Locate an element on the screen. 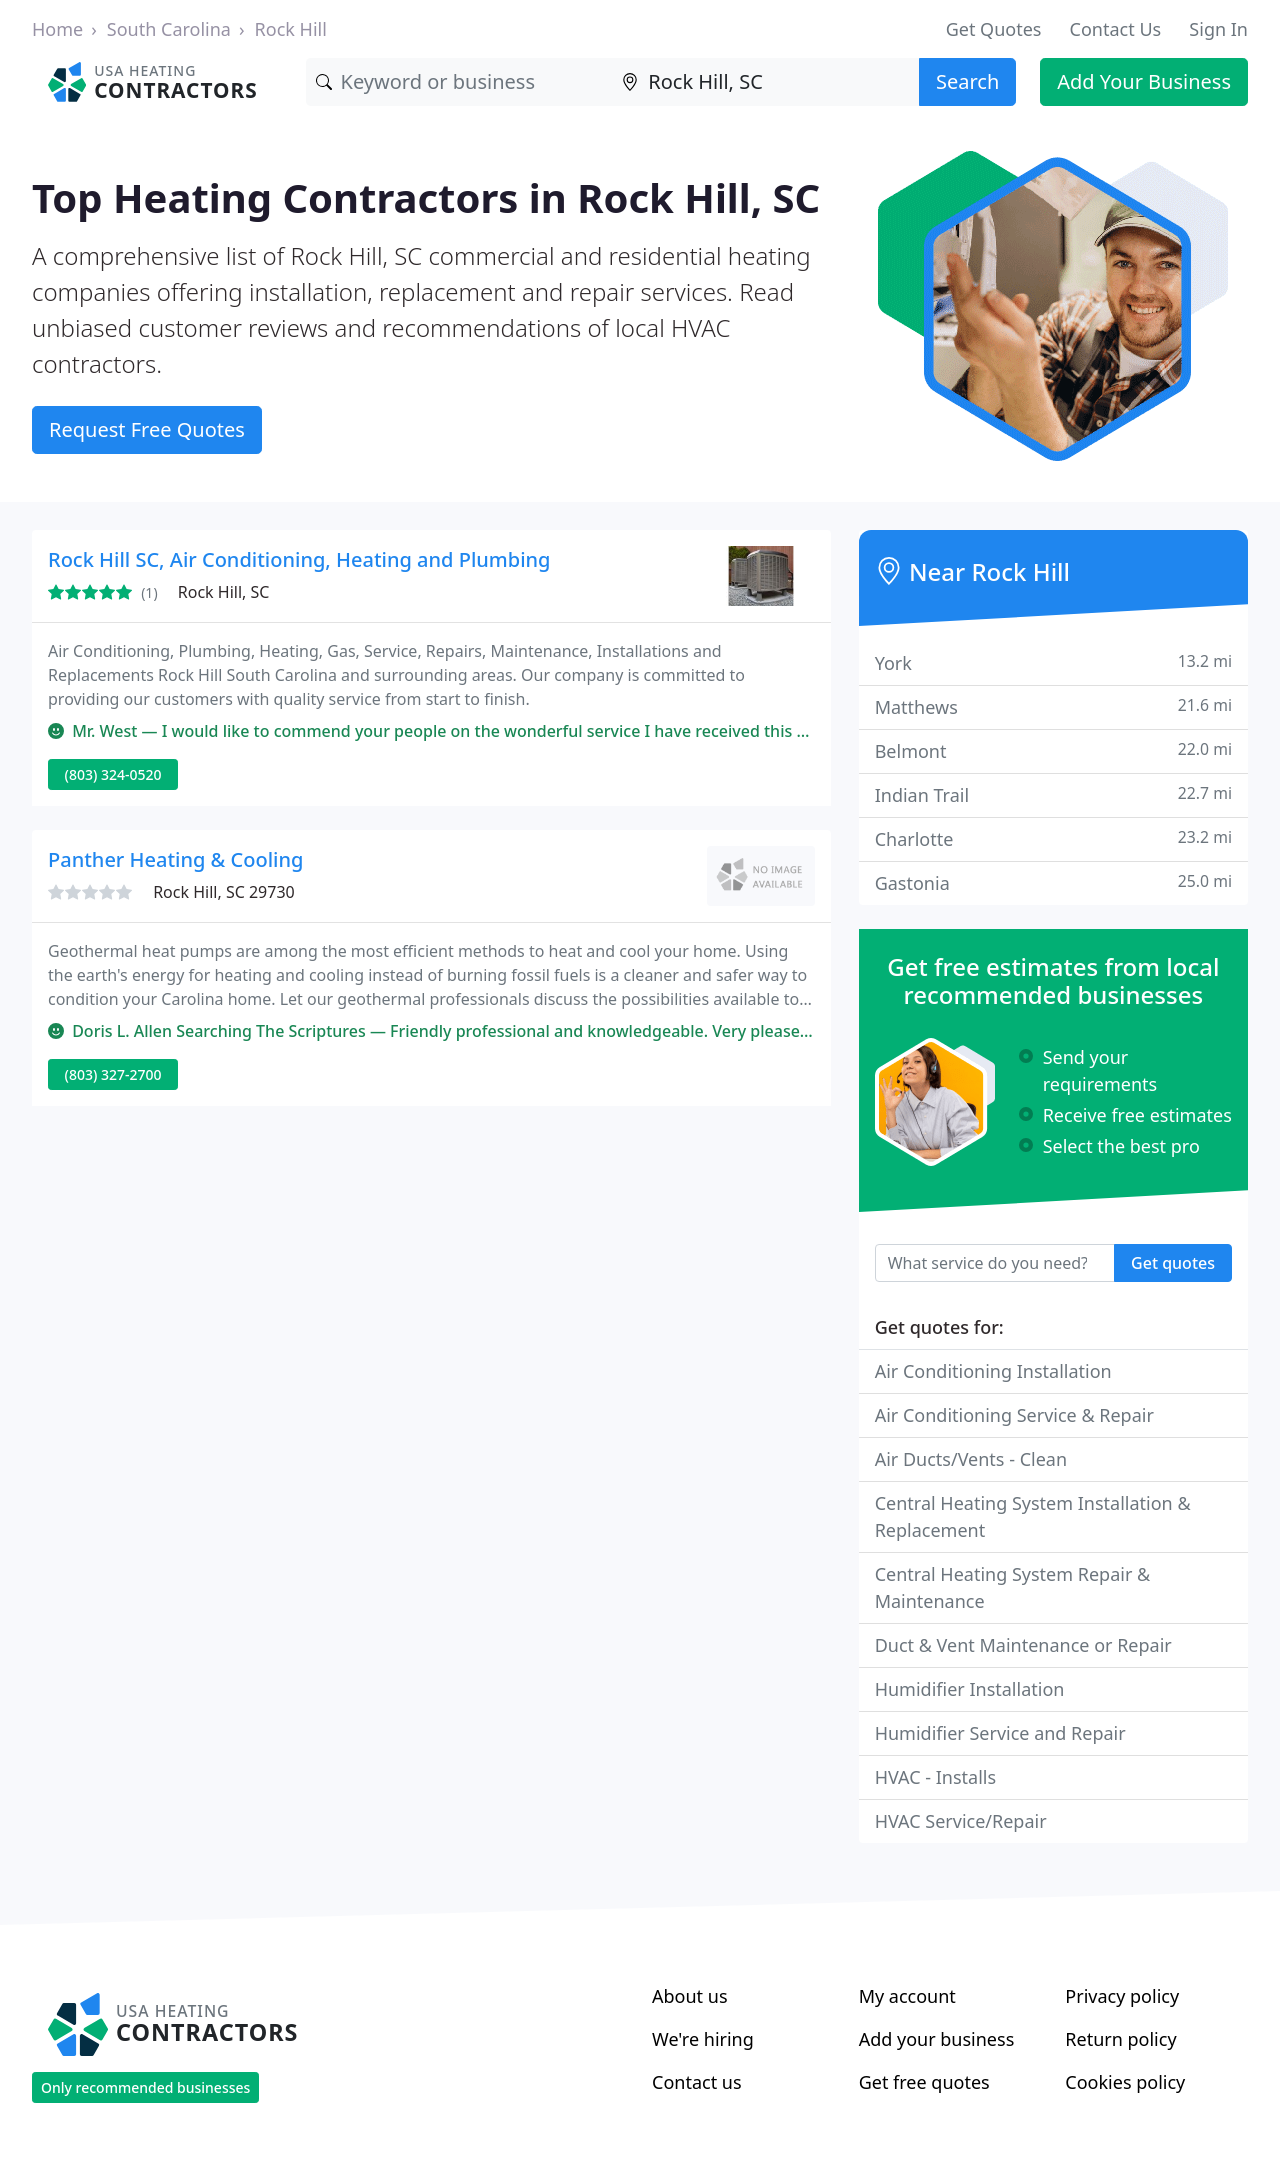 The height and width of the screenshot is (2160, 1280). Get free quotes is located at coordinates (924, 2082).